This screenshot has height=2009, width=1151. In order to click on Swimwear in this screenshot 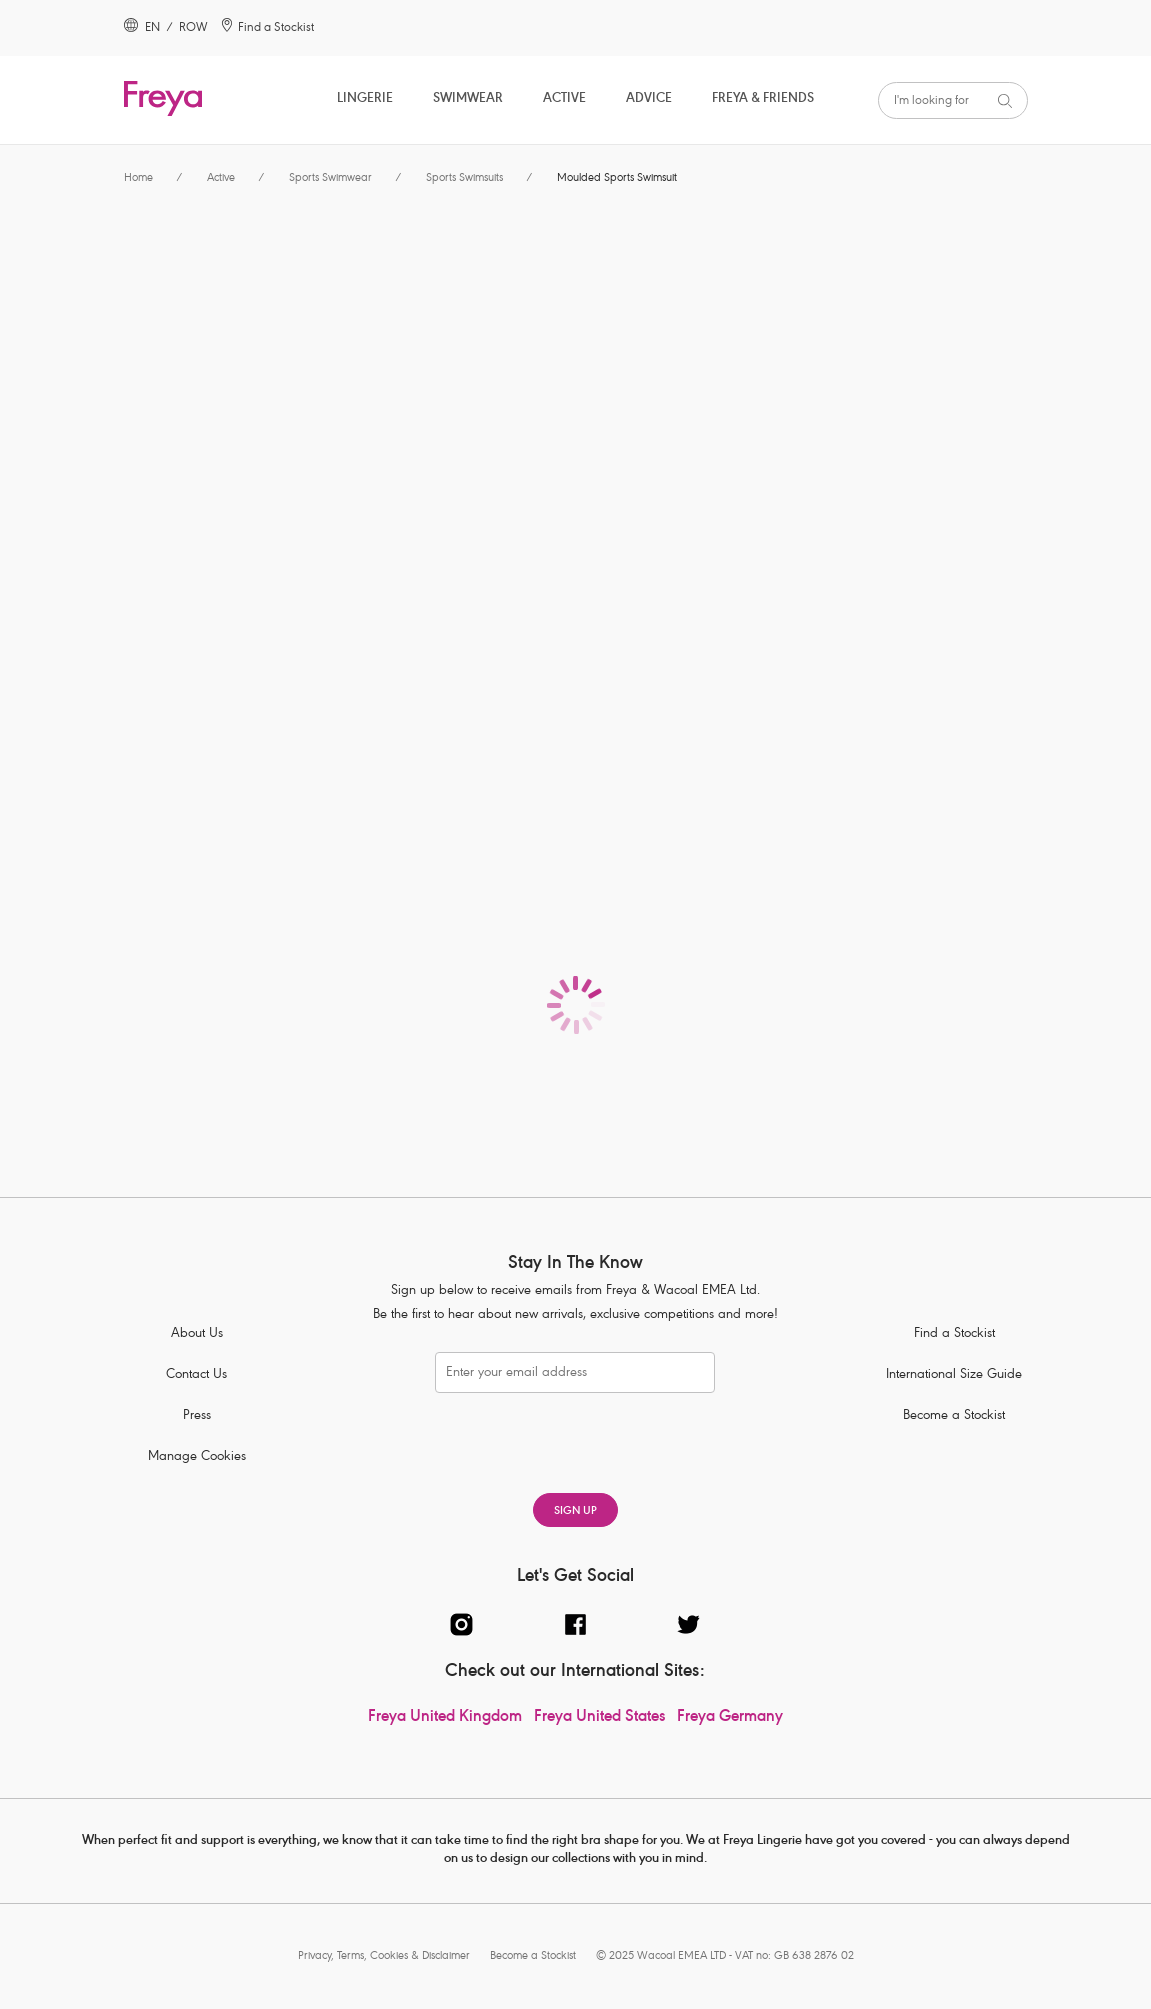, I will do `click(468, 99)`.